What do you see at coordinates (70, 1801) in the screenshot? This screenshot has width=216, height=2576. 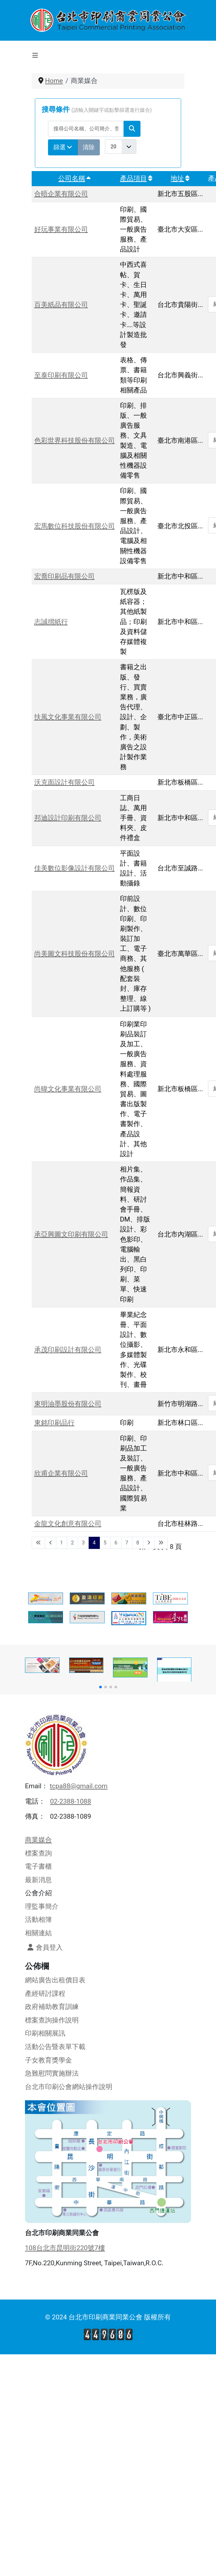 I see `02-2388-1088` at bounding box center [70, 1801].